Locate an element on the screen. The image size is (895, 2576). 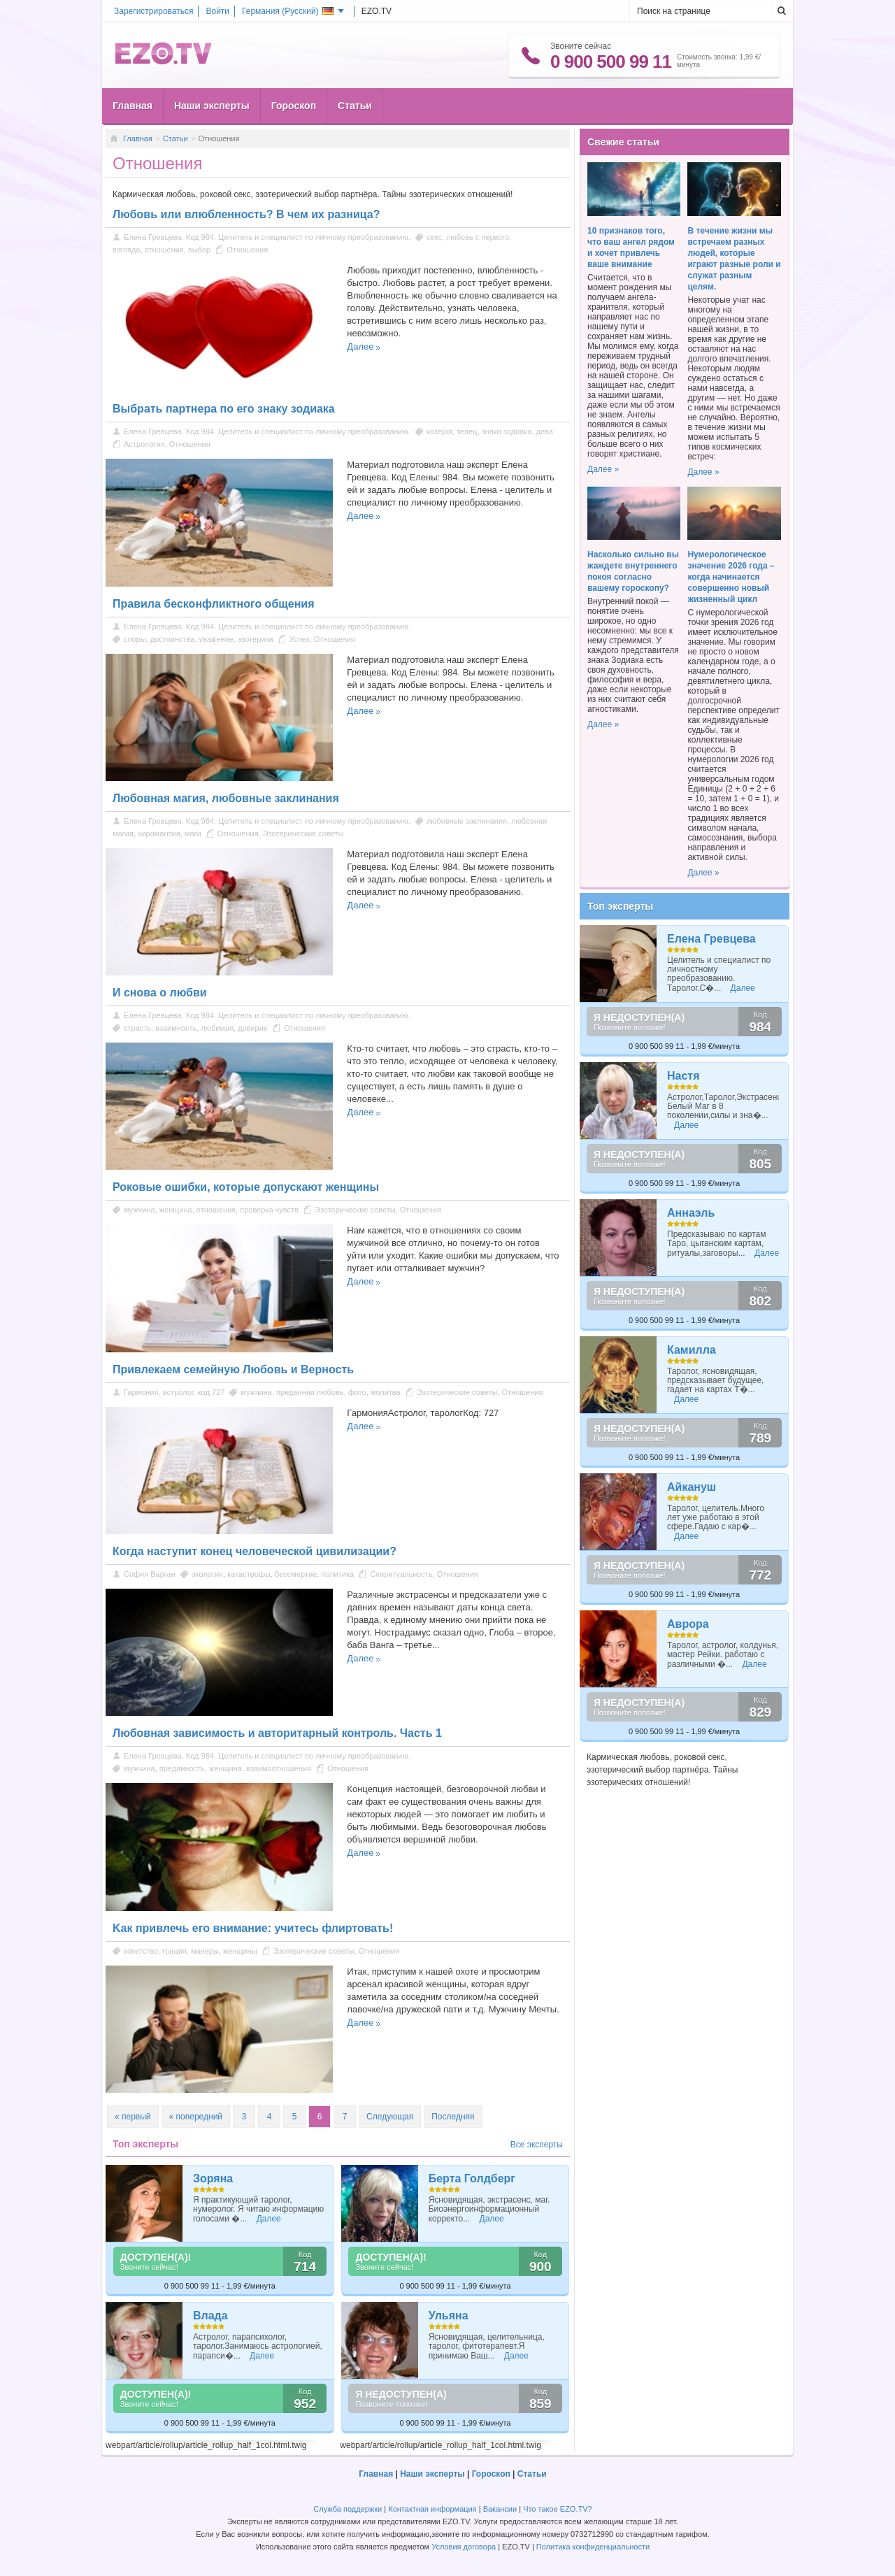
Германия () is located at coordinates (288, 11).